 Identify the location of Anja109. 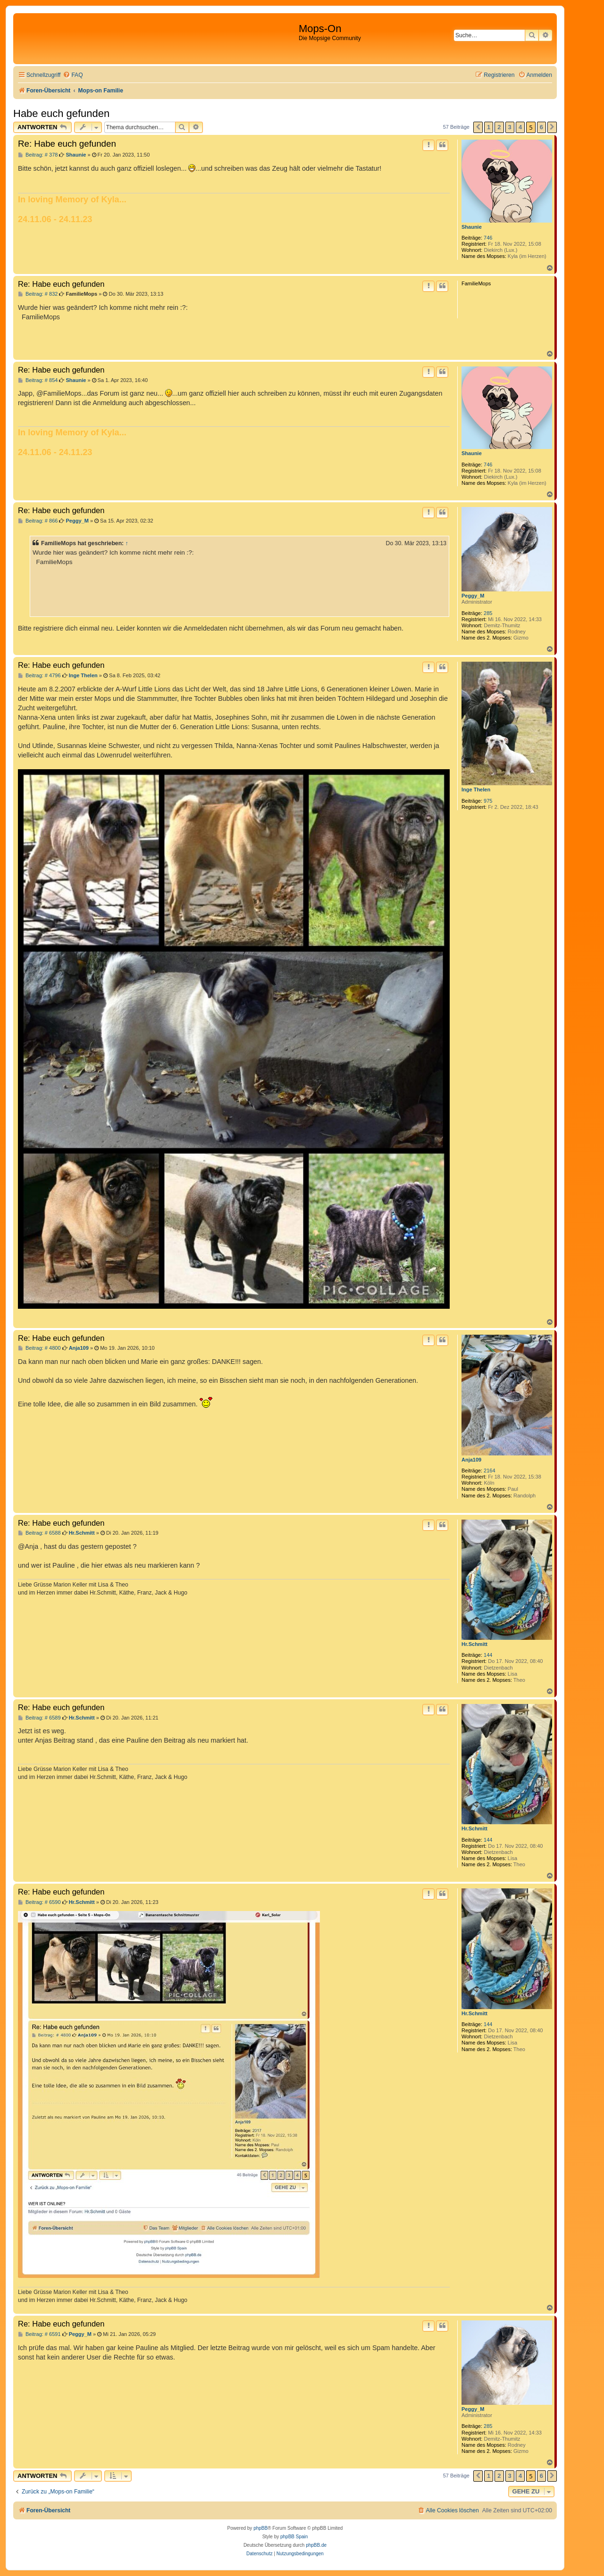
(471, 1460).